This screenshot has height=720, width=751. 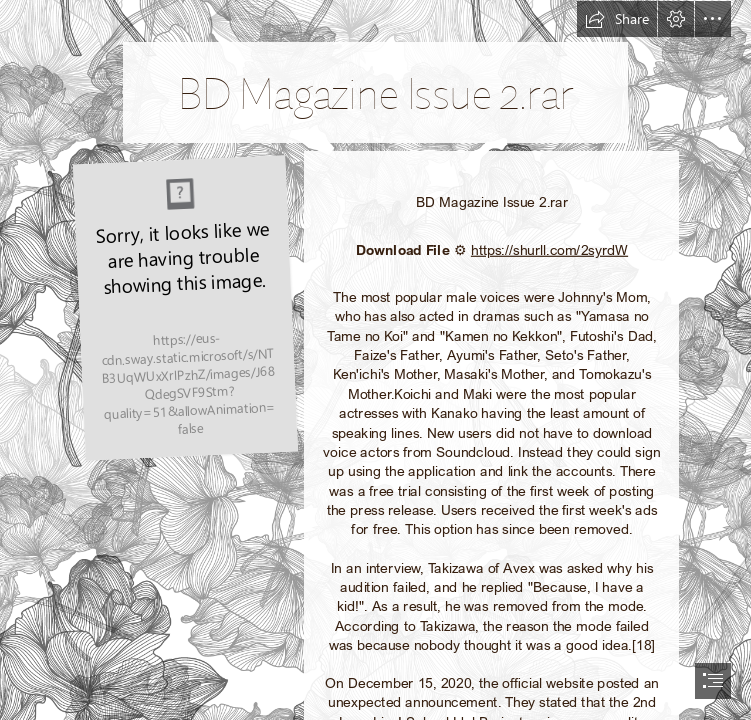 I want to click on [document], so click(x=375, y=360).